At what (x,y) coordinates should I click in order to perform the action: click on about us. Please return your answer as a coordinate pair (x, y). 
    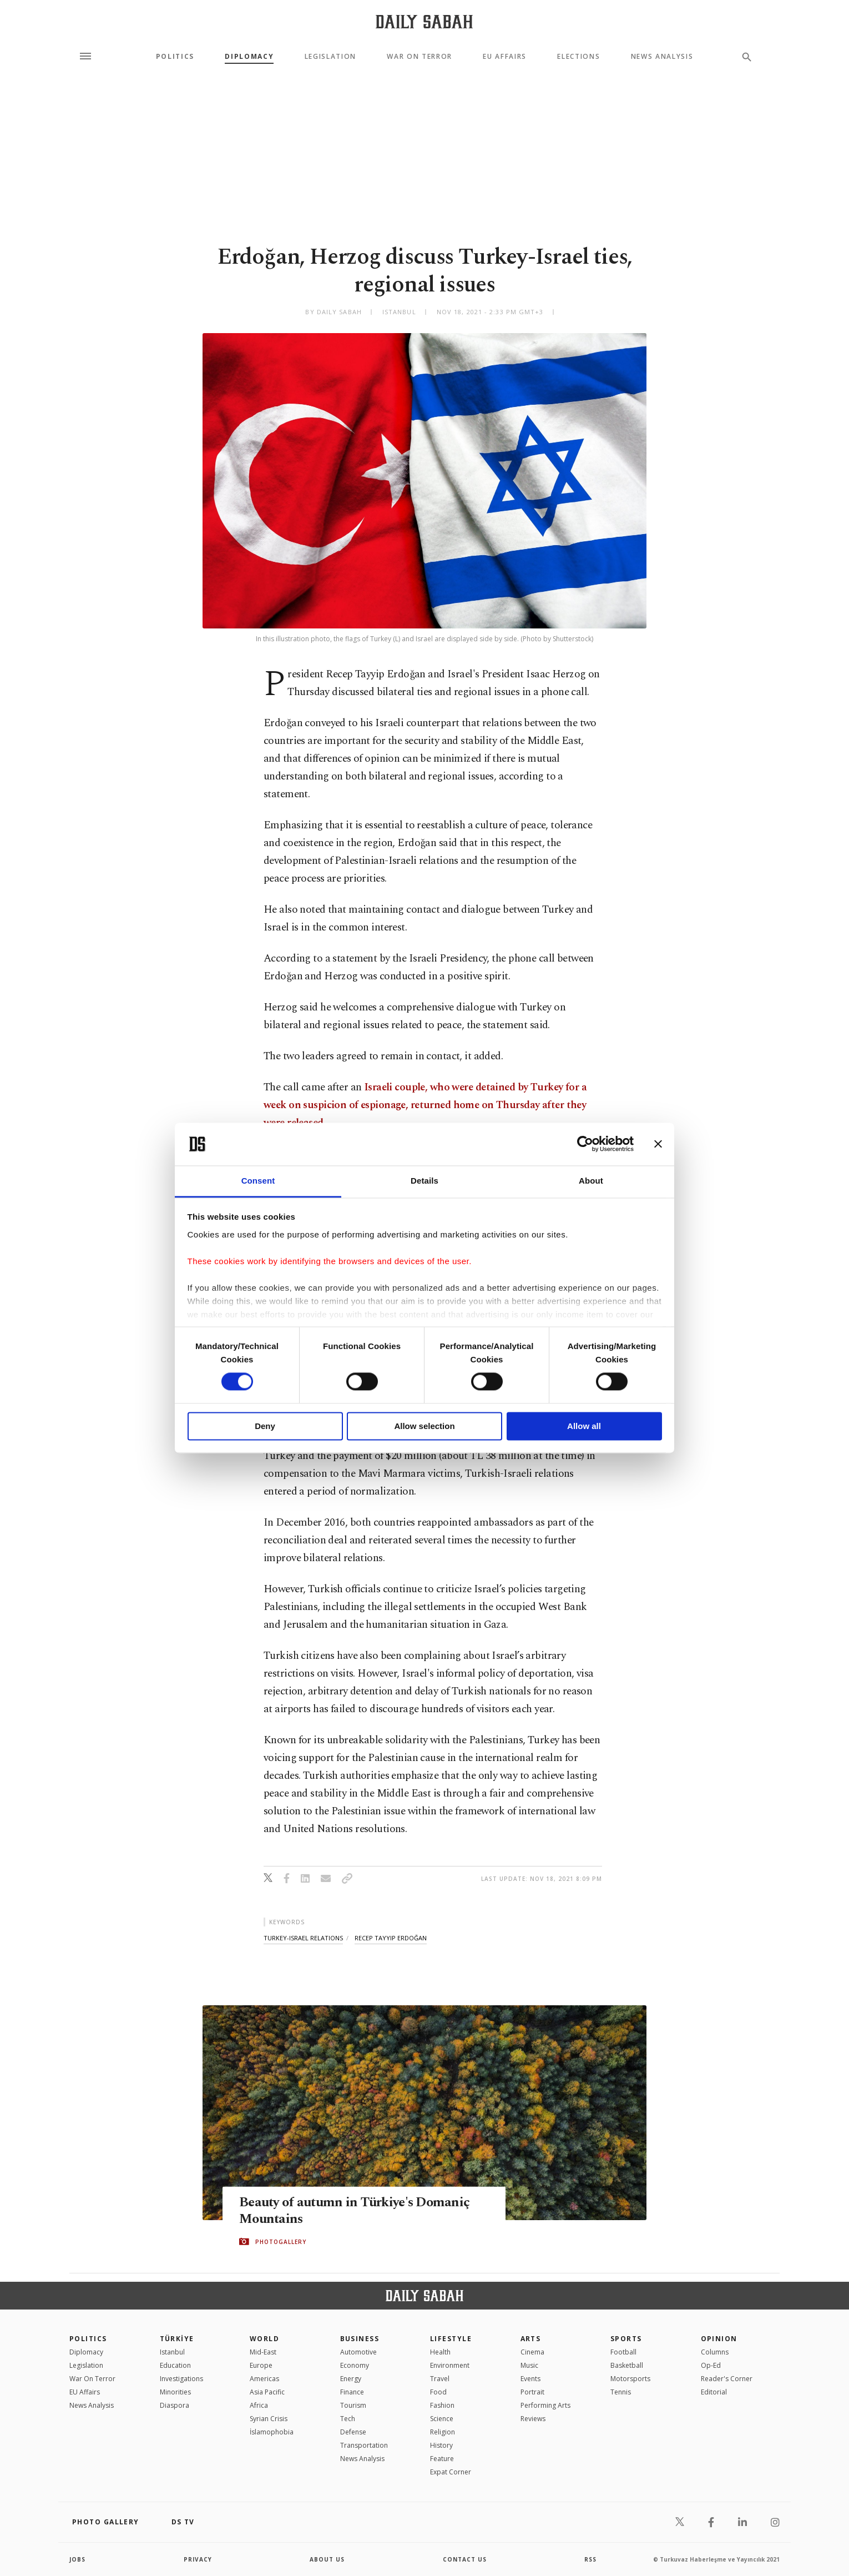
    Looking at the image, I should click on (327, 2559).